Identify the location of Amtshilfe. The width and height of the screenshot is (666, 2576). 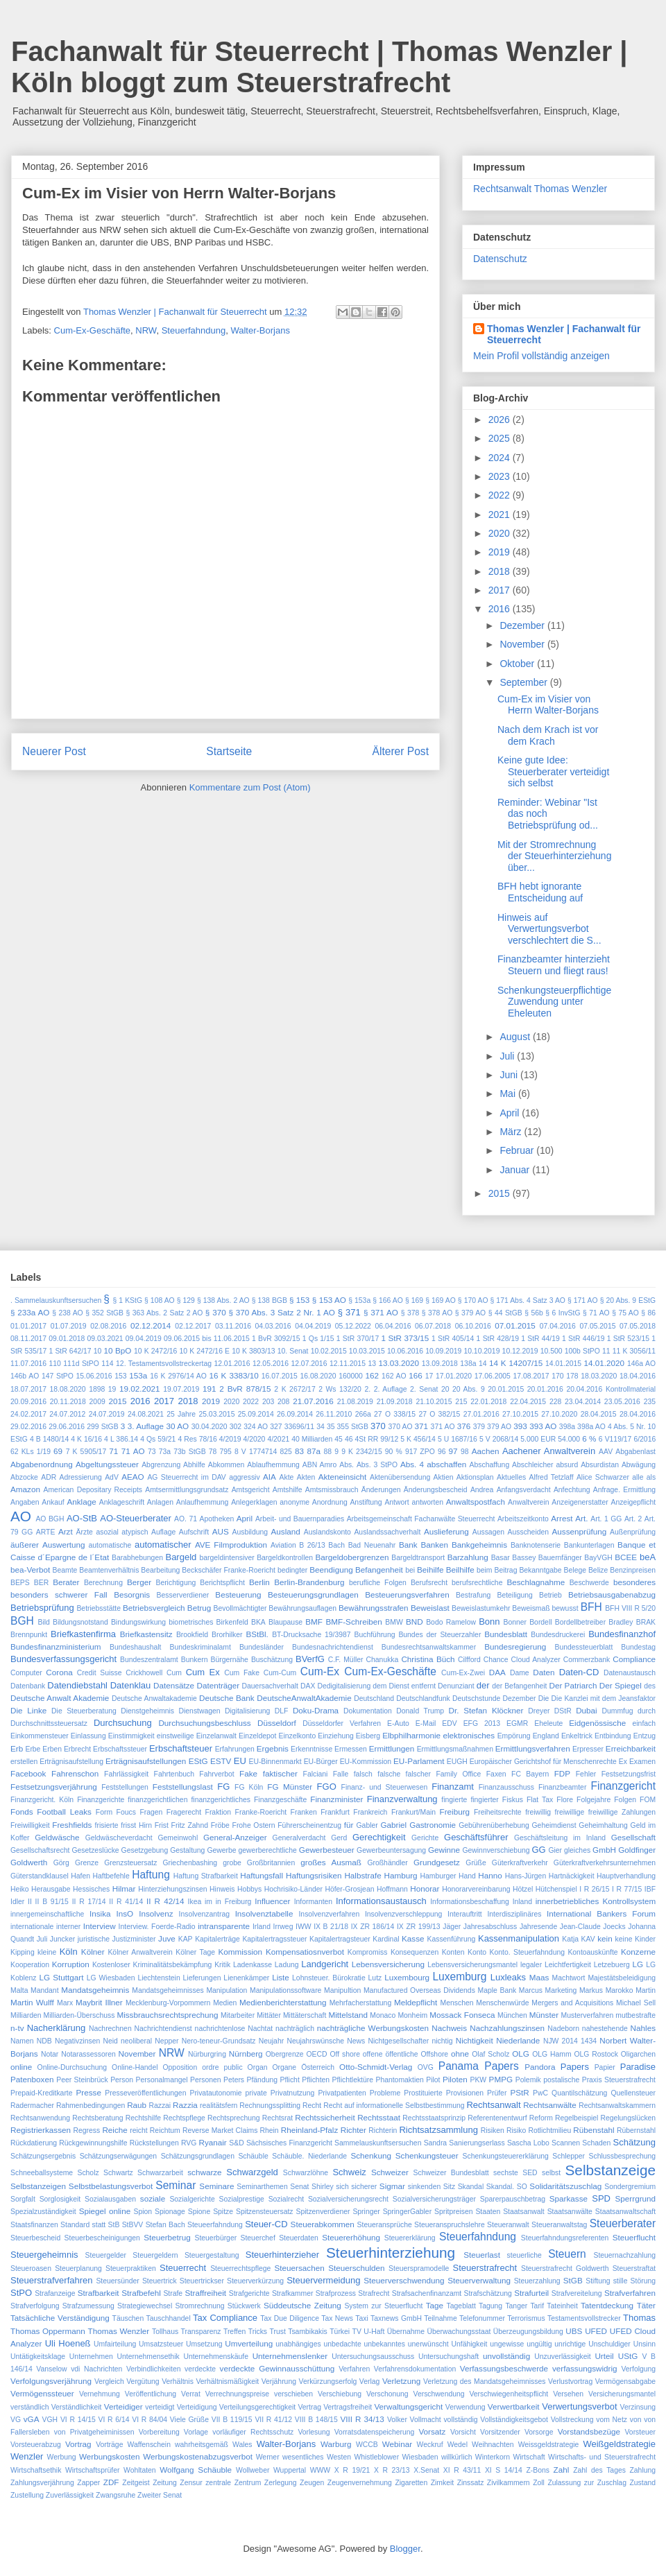
(287, 1490).